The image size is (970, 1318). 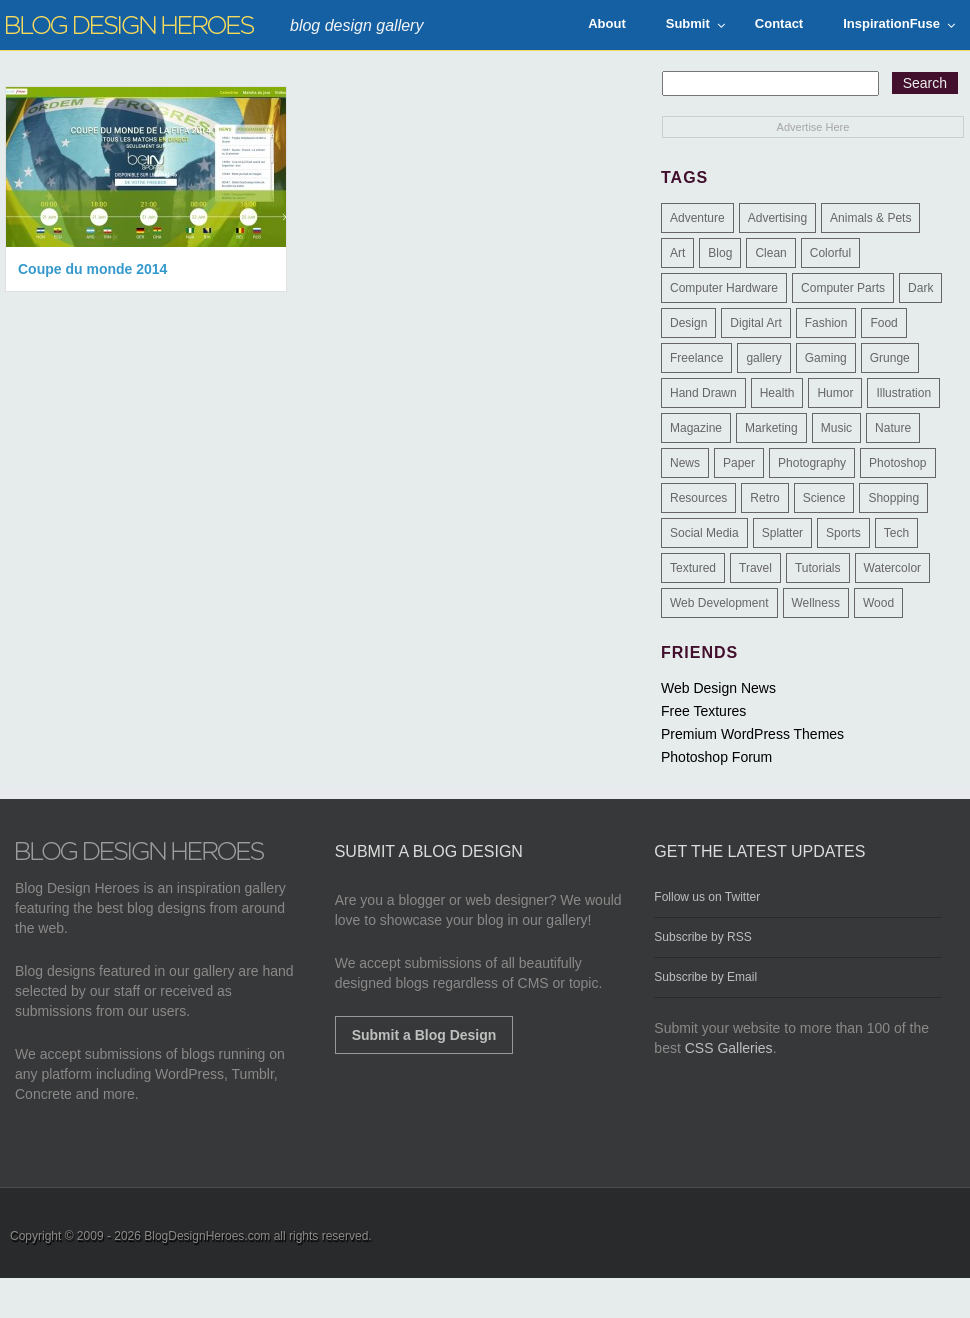 I want to click on Grunge [Grunge (8 items)], so click(x=890, y=358).